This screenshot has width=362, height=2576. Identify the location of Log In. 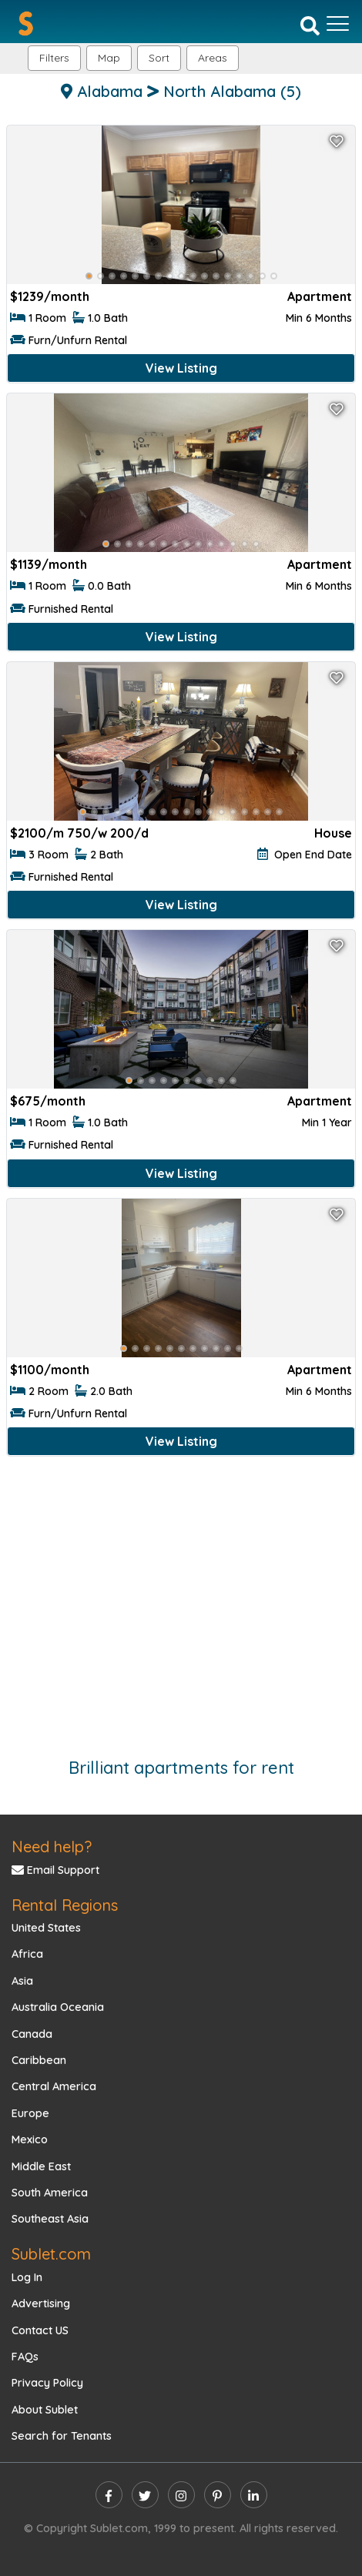
(27, 2277).